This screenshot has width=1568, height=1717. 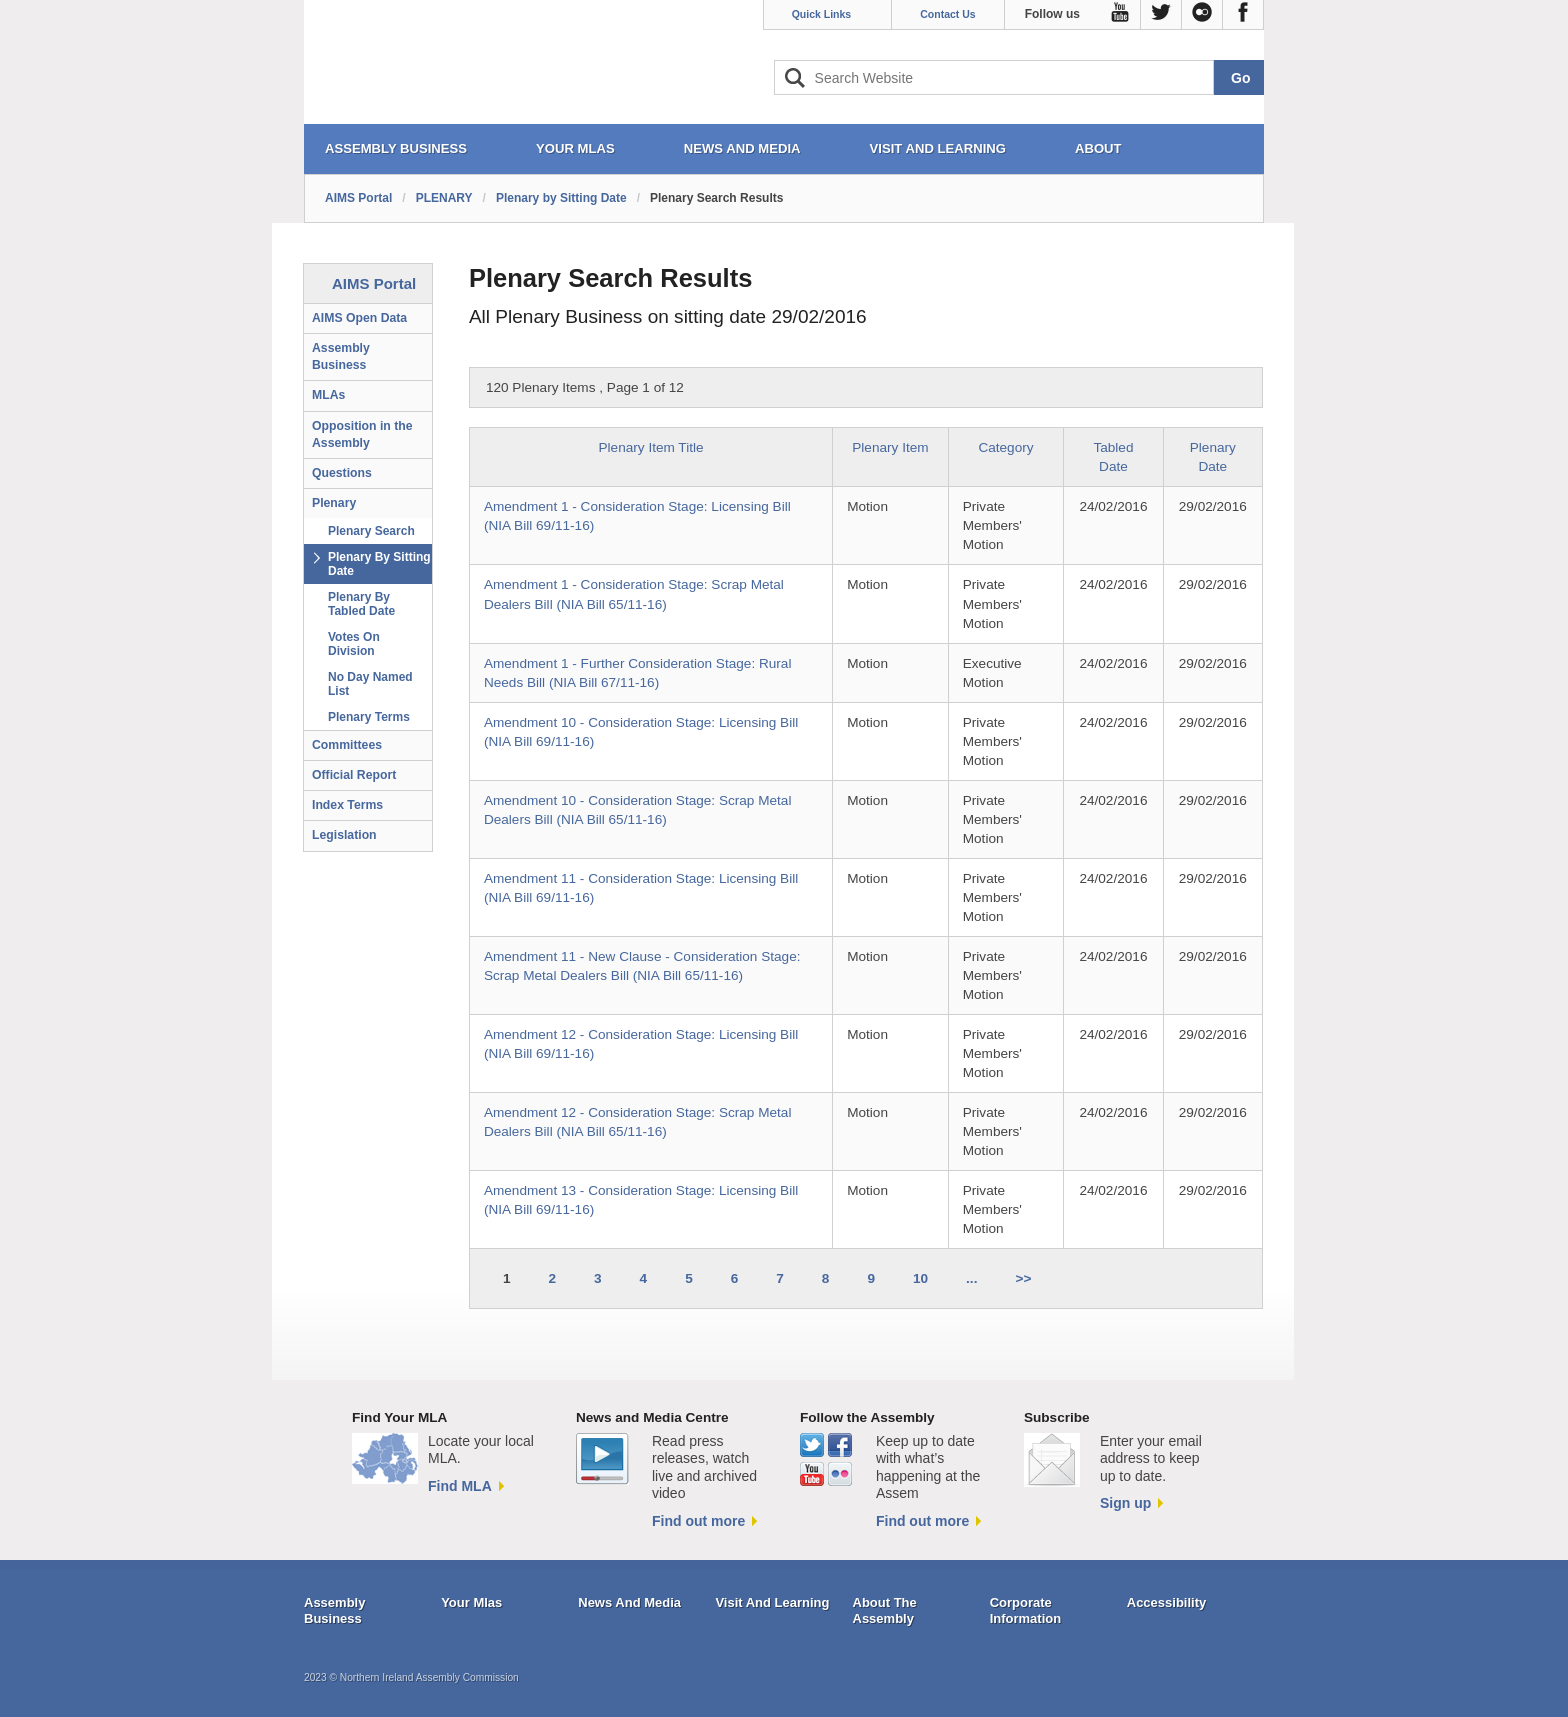 What do you see at coordinates (460, 1486) in the screenshot?
I see `Find MLA` at bounding box center [460, 1486].